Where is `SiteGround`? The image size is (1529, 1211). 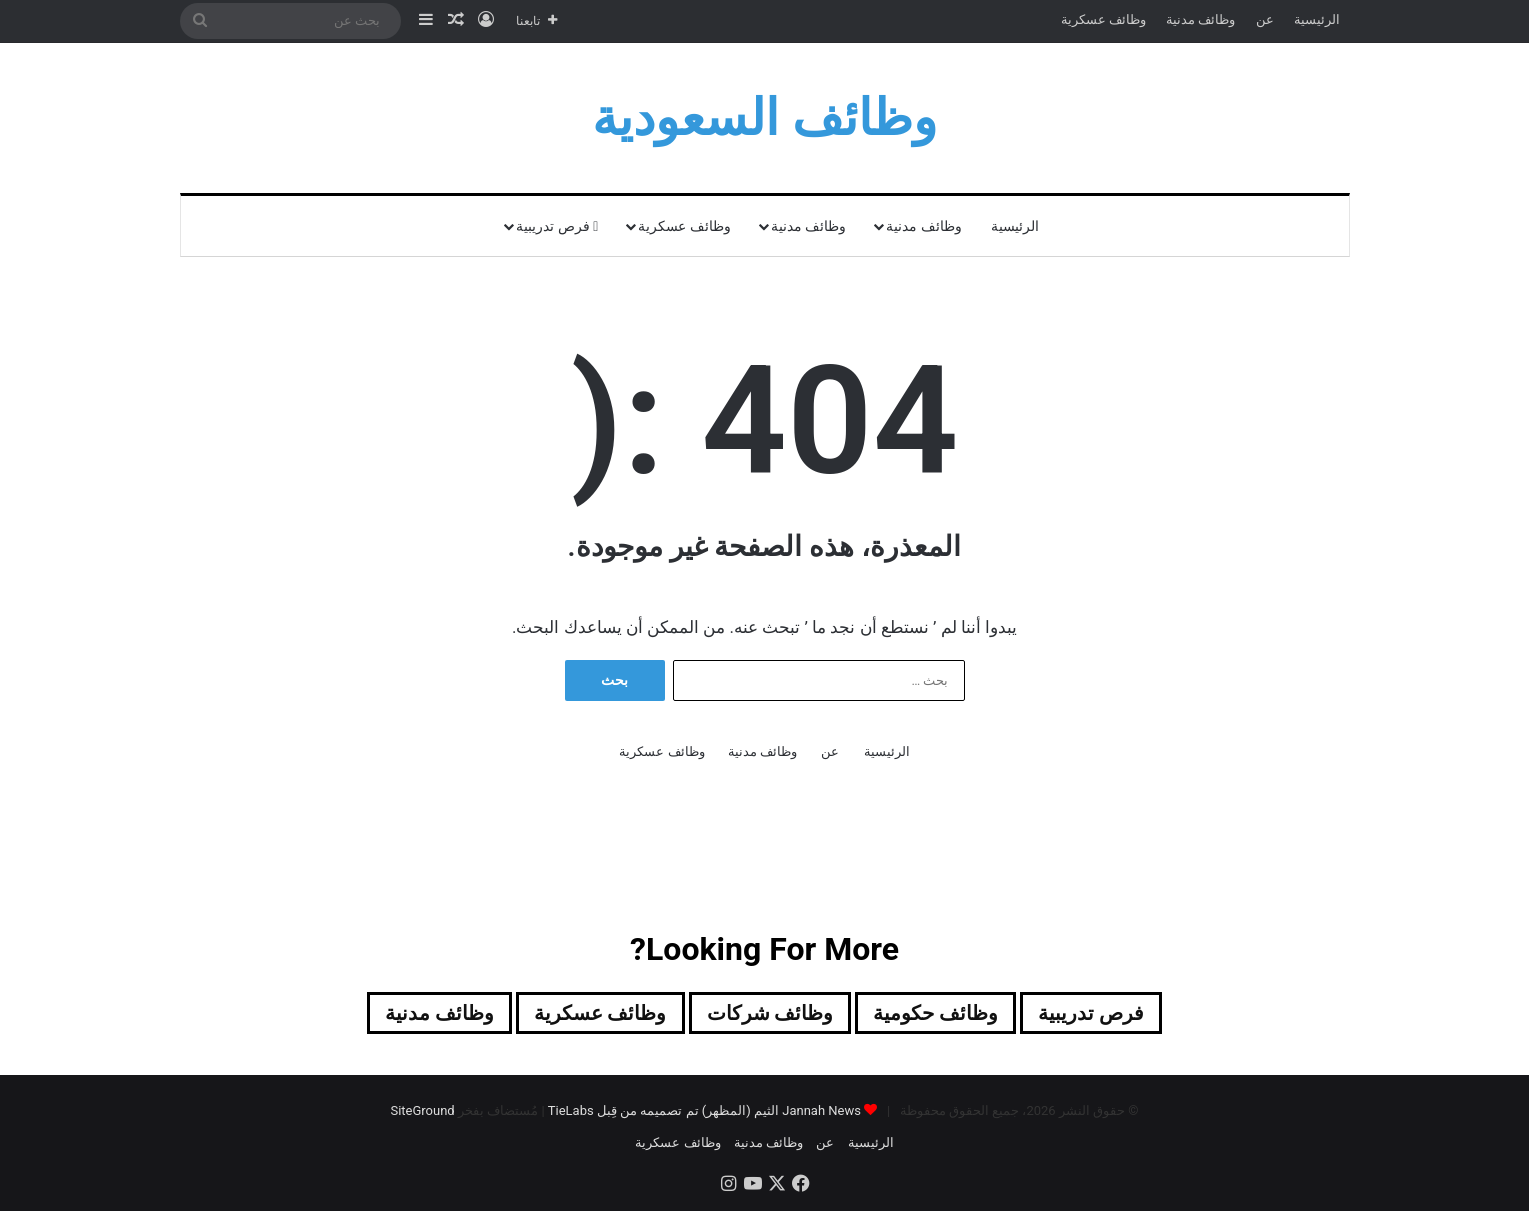 SiteGround is located at coordinates (422, 1110).